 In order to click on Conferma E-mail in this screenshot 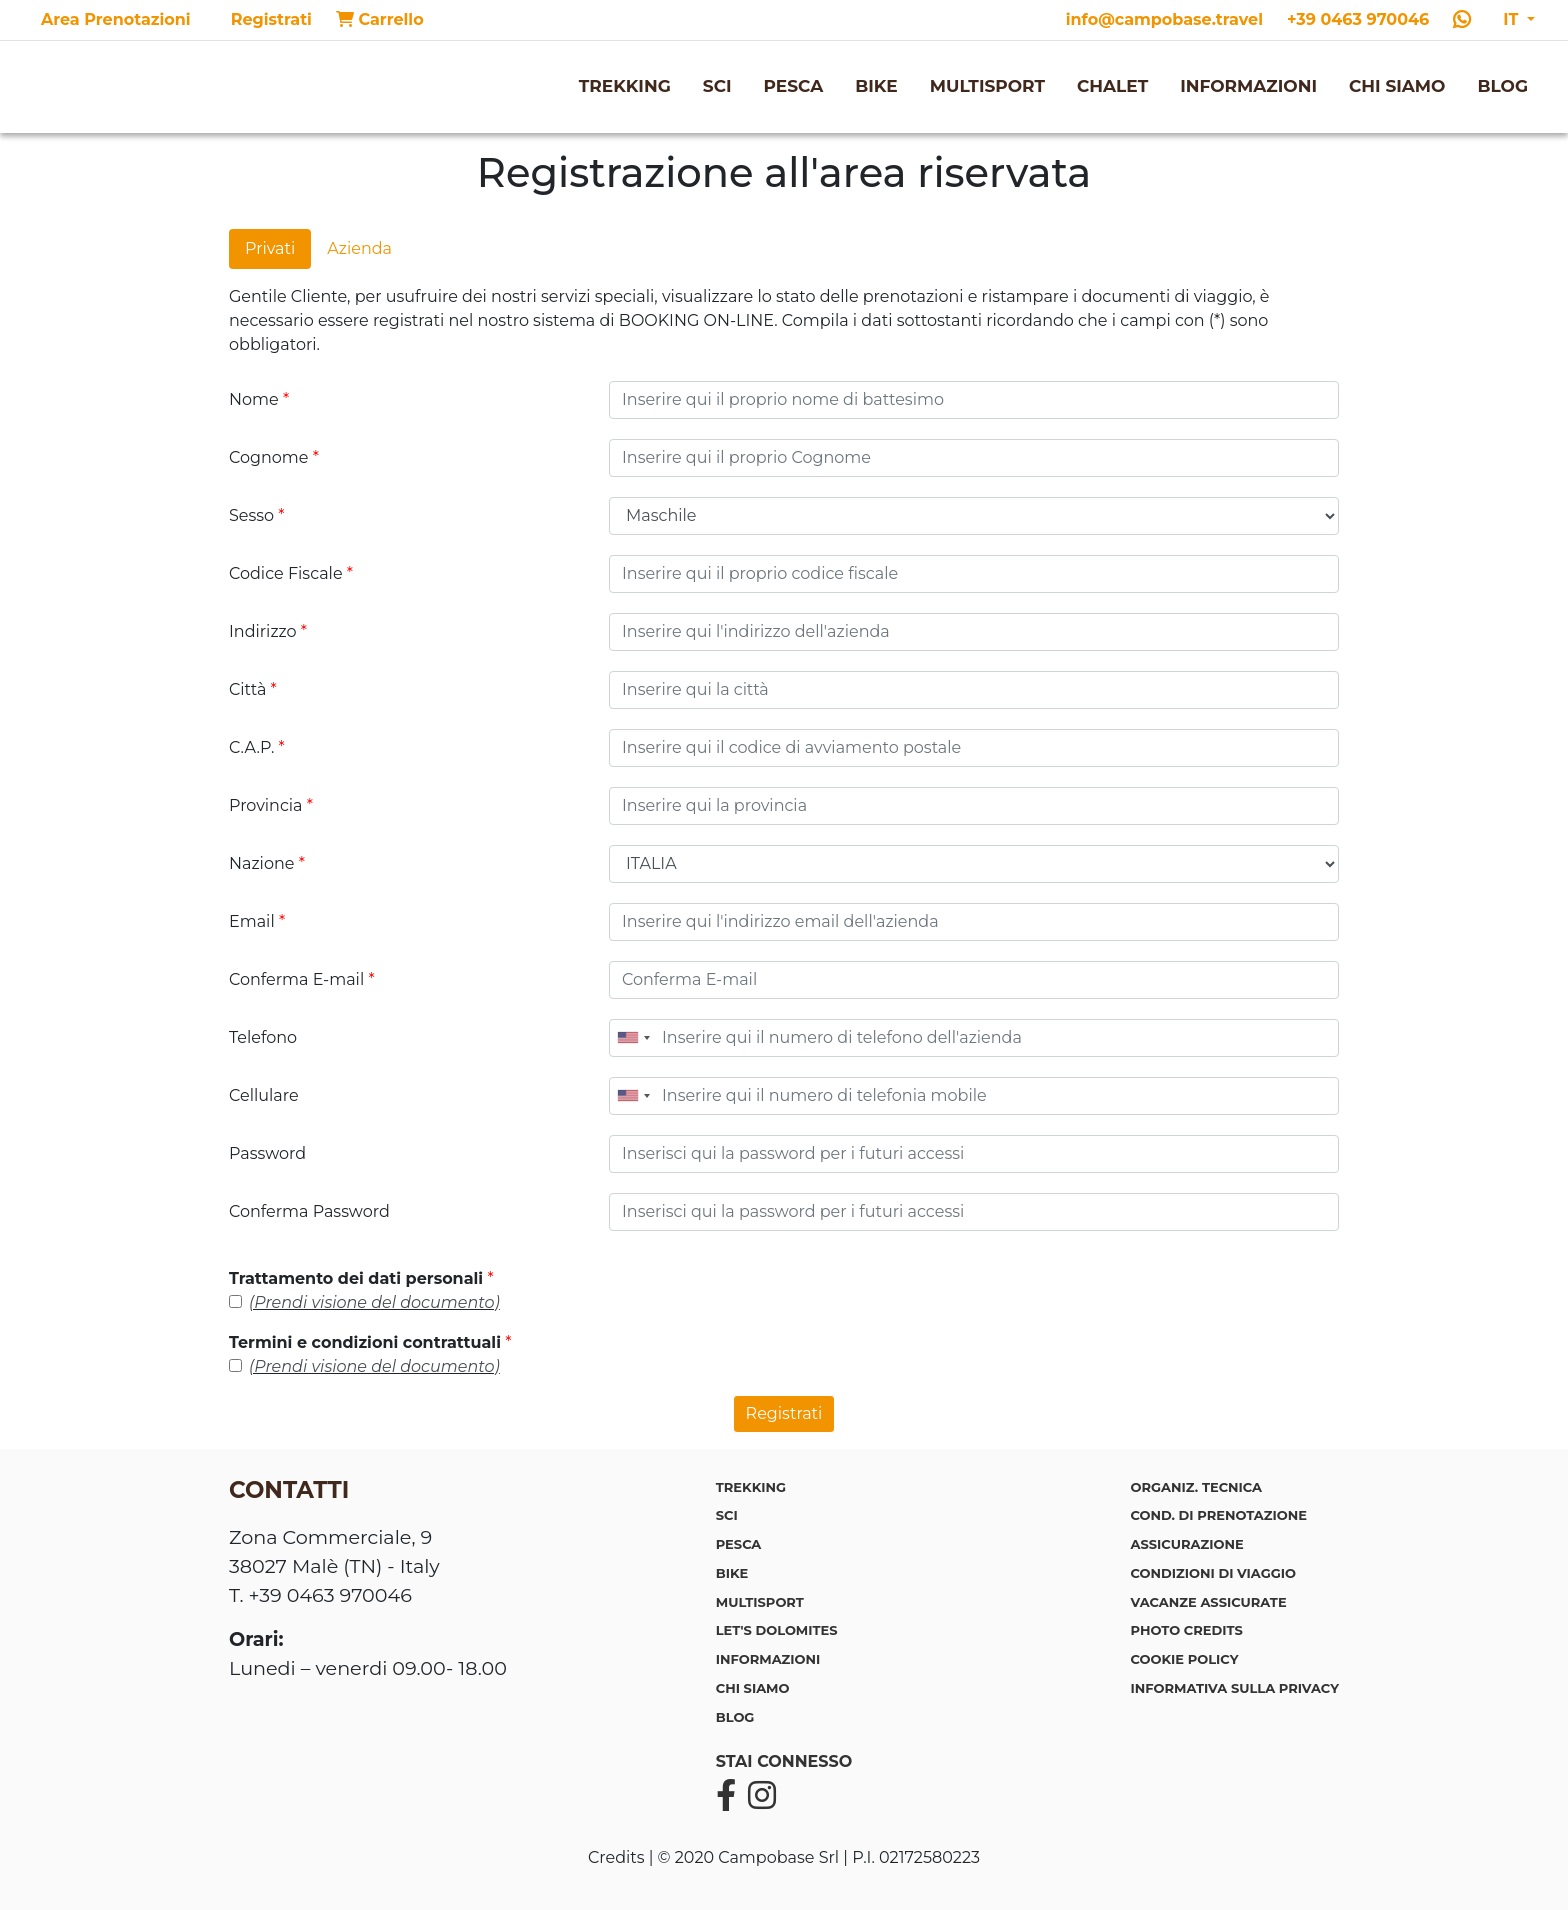, I will do `click(302, 979)`.